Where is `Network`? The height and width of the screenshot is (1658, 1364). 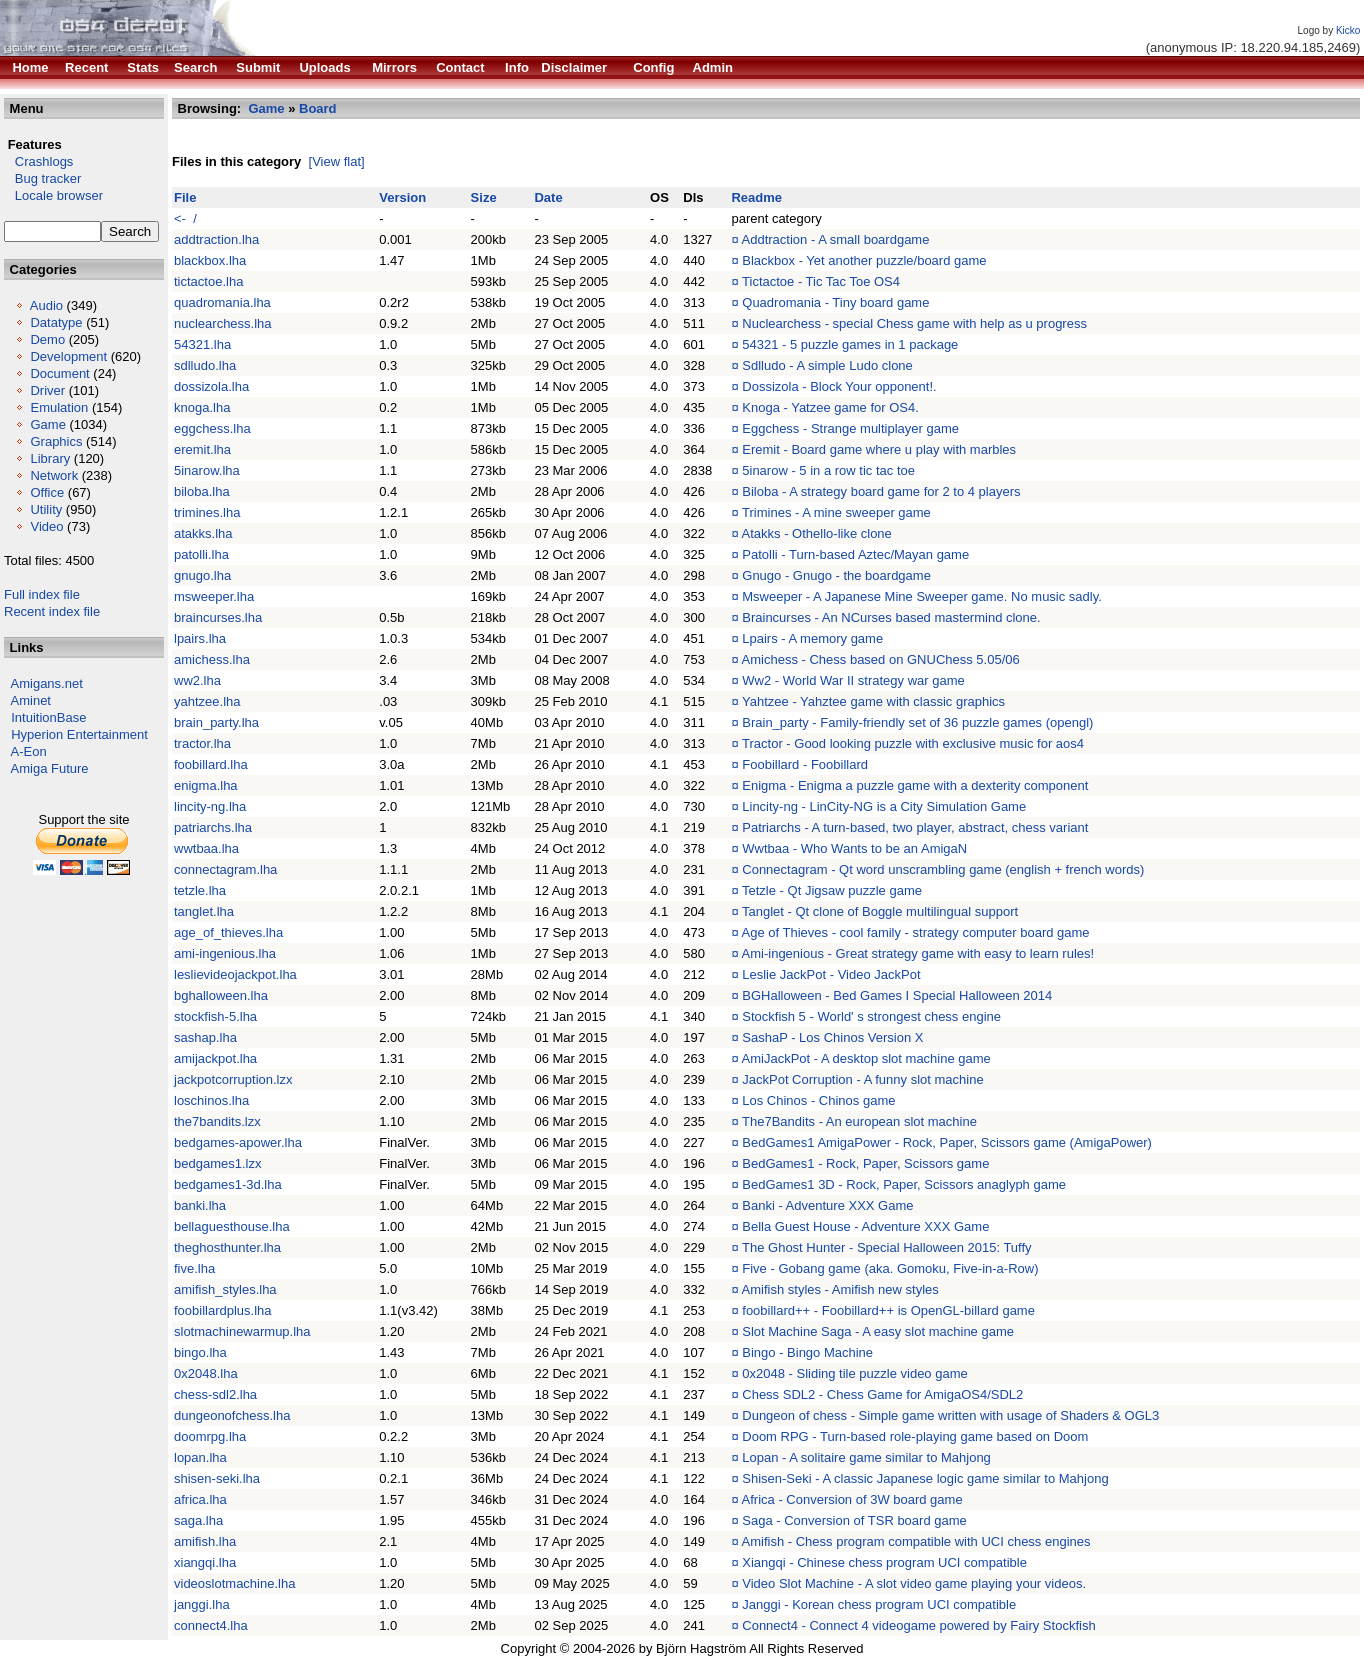 Network is located at coordinates (54, 475).